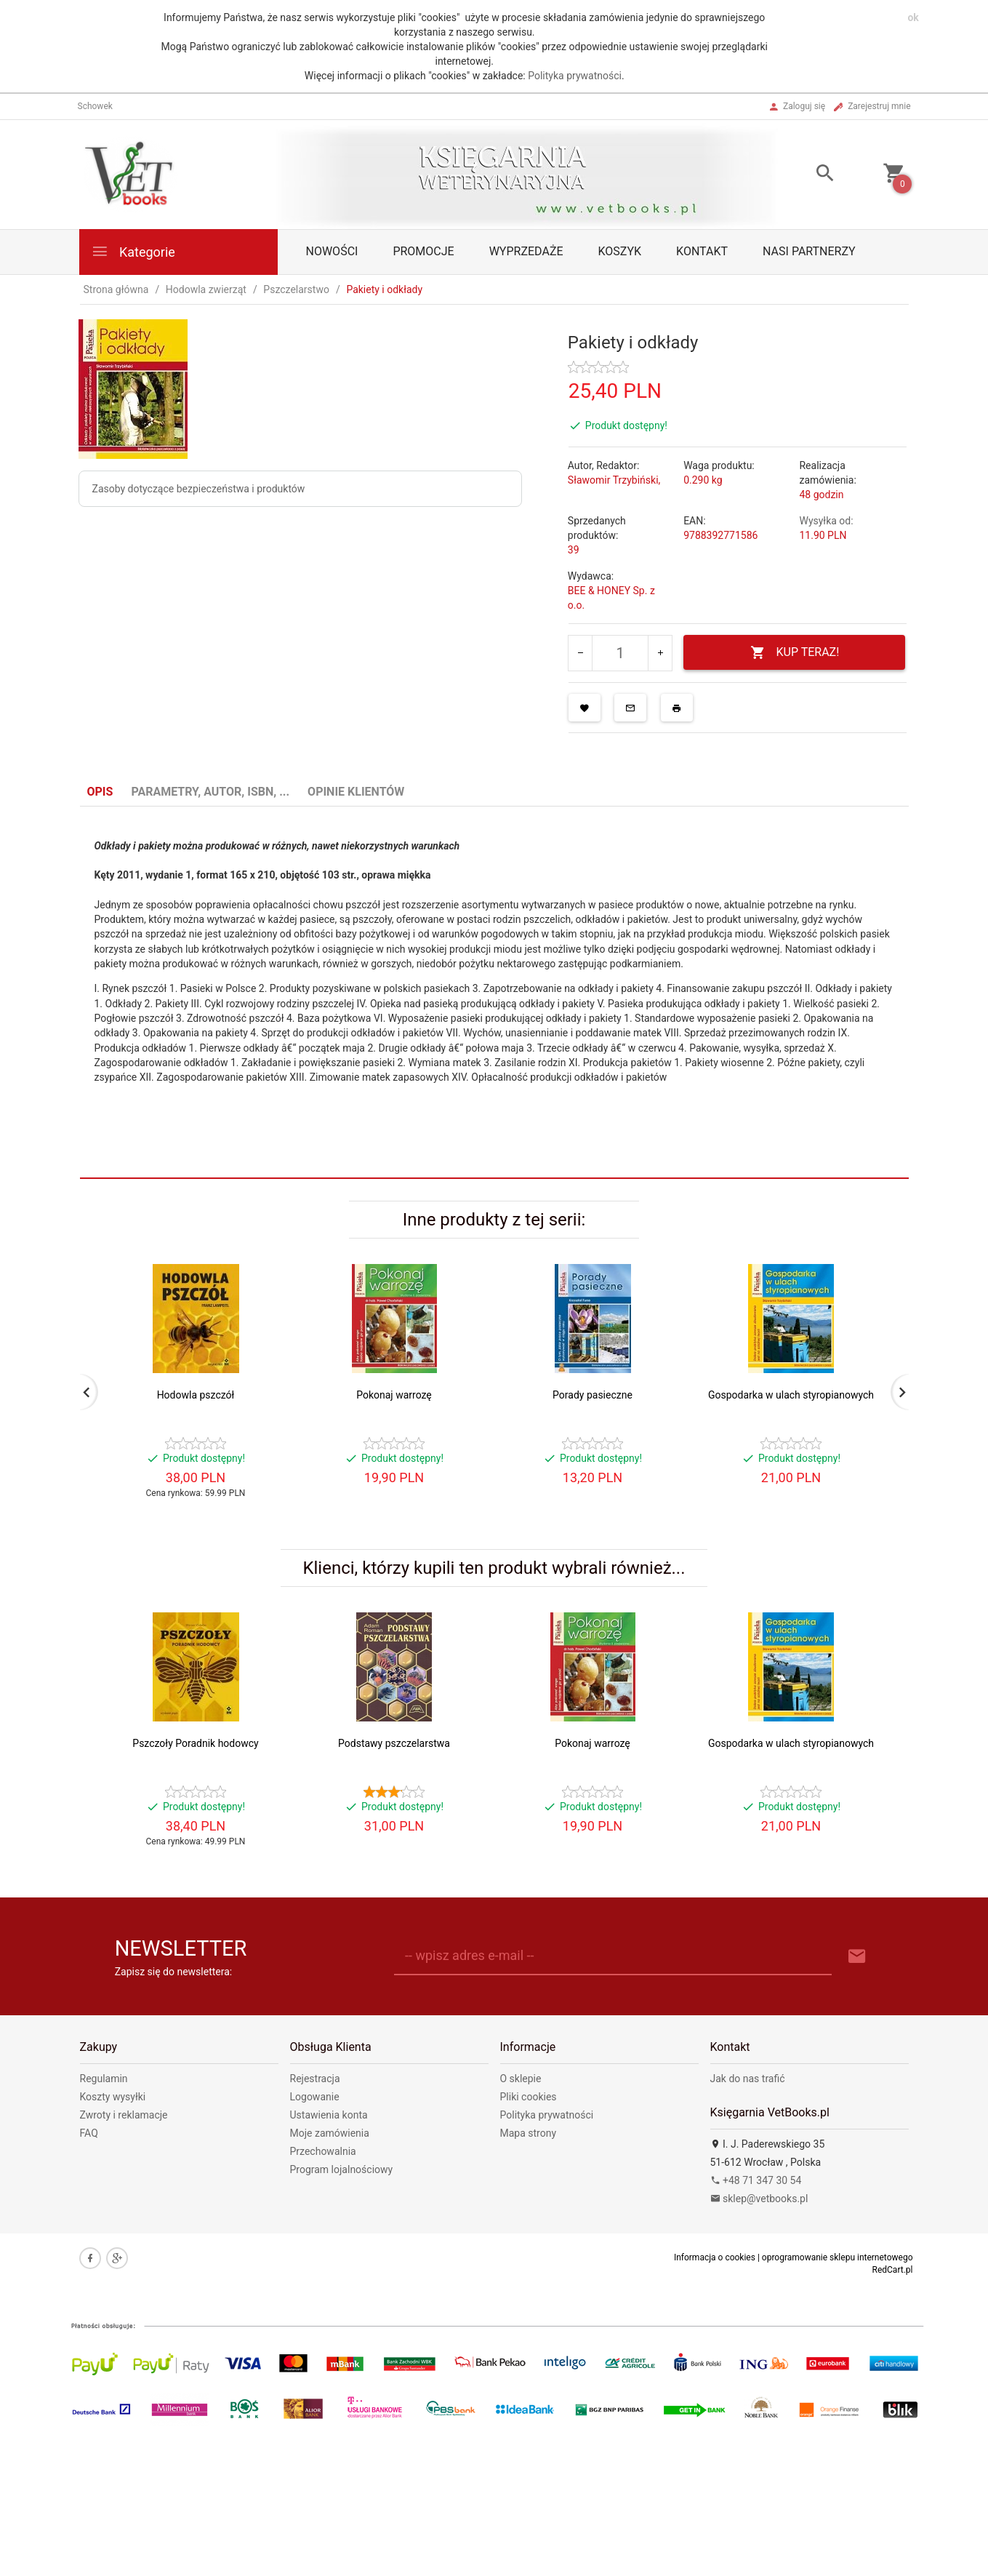  I want to click on Opis [tab], so click(100, 792).